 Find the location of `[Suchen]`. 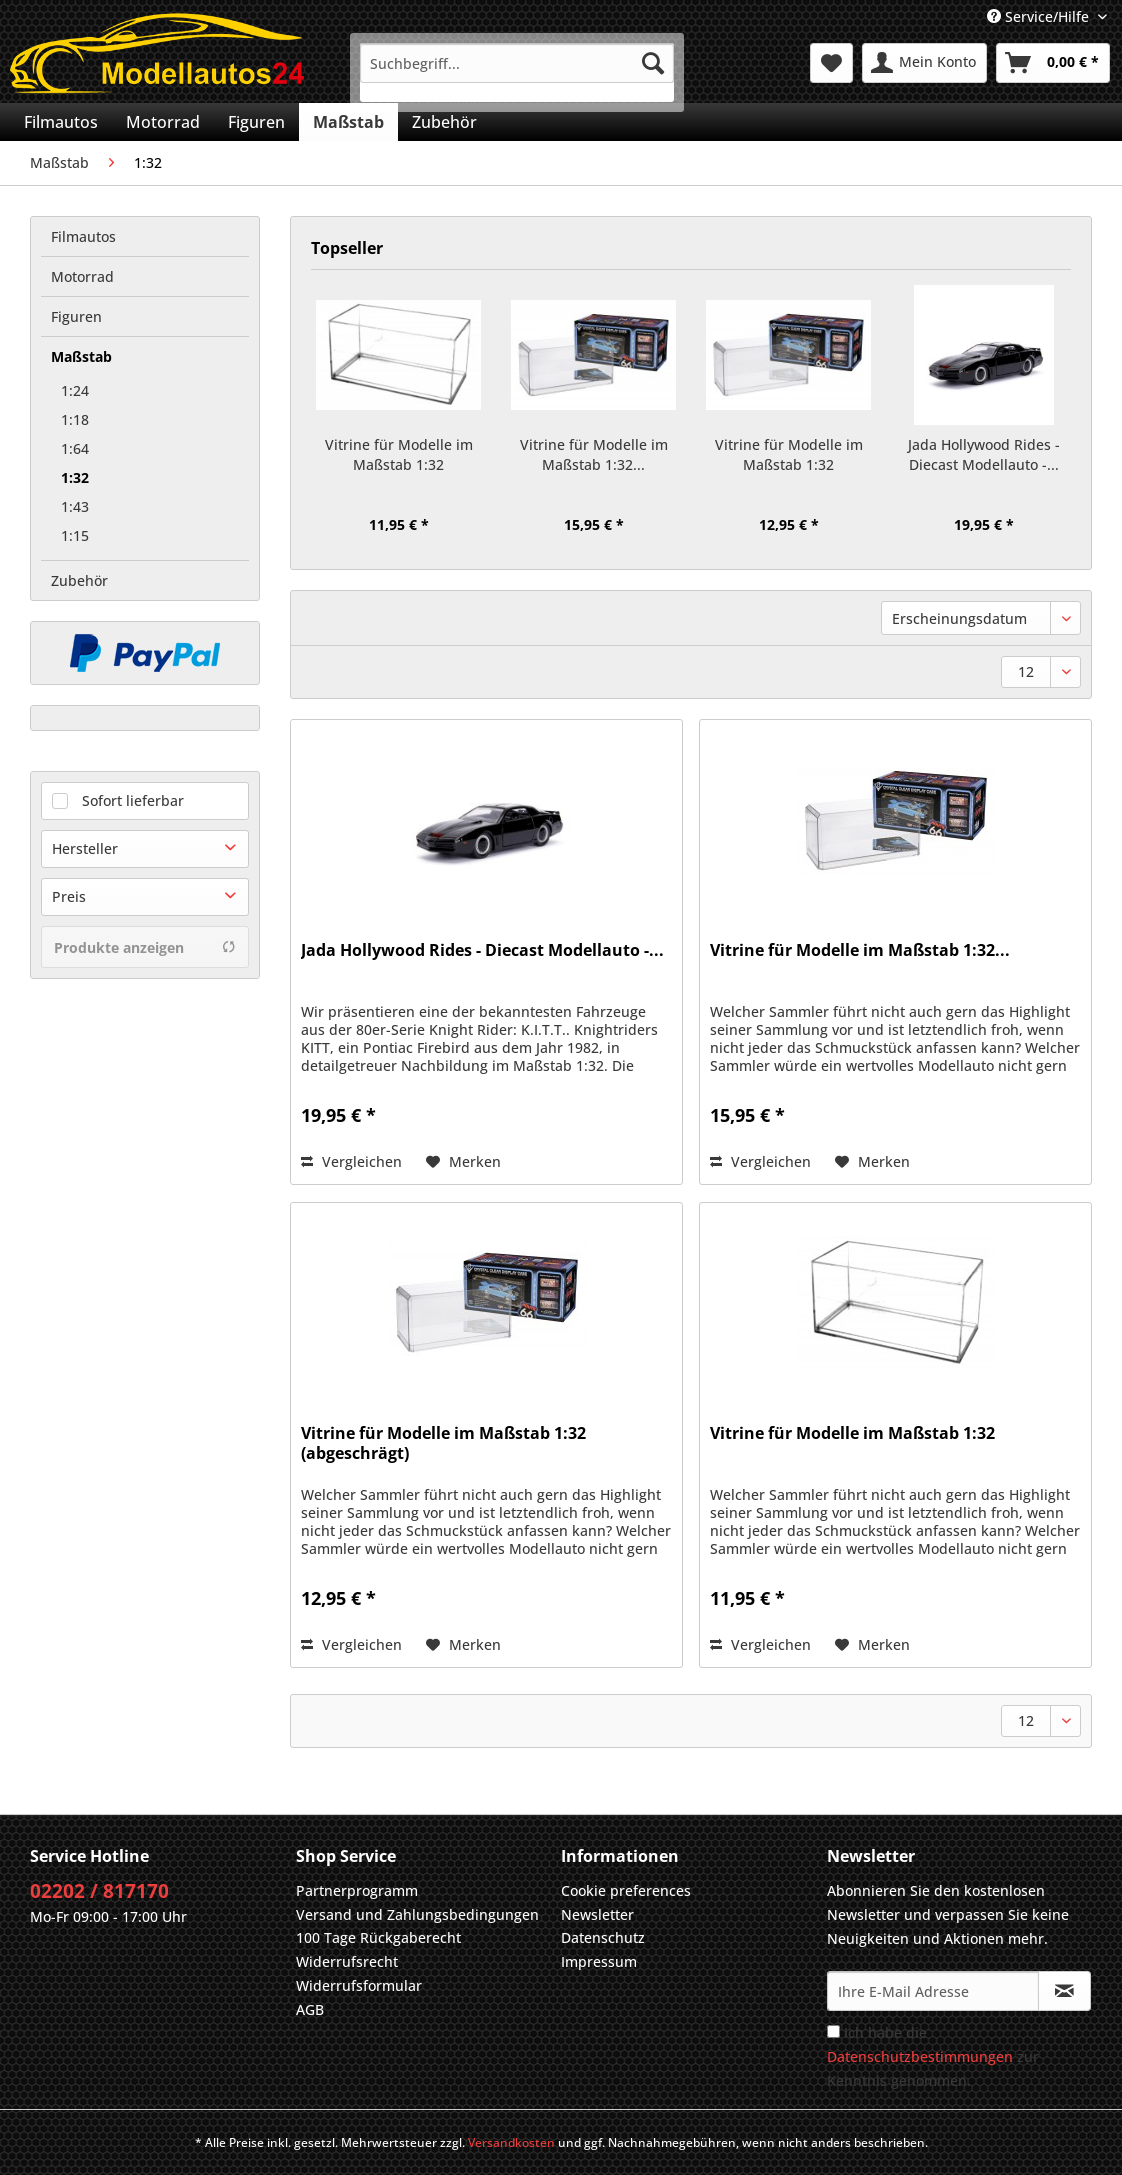

[Suchen] is located at coordinates (653, 63).